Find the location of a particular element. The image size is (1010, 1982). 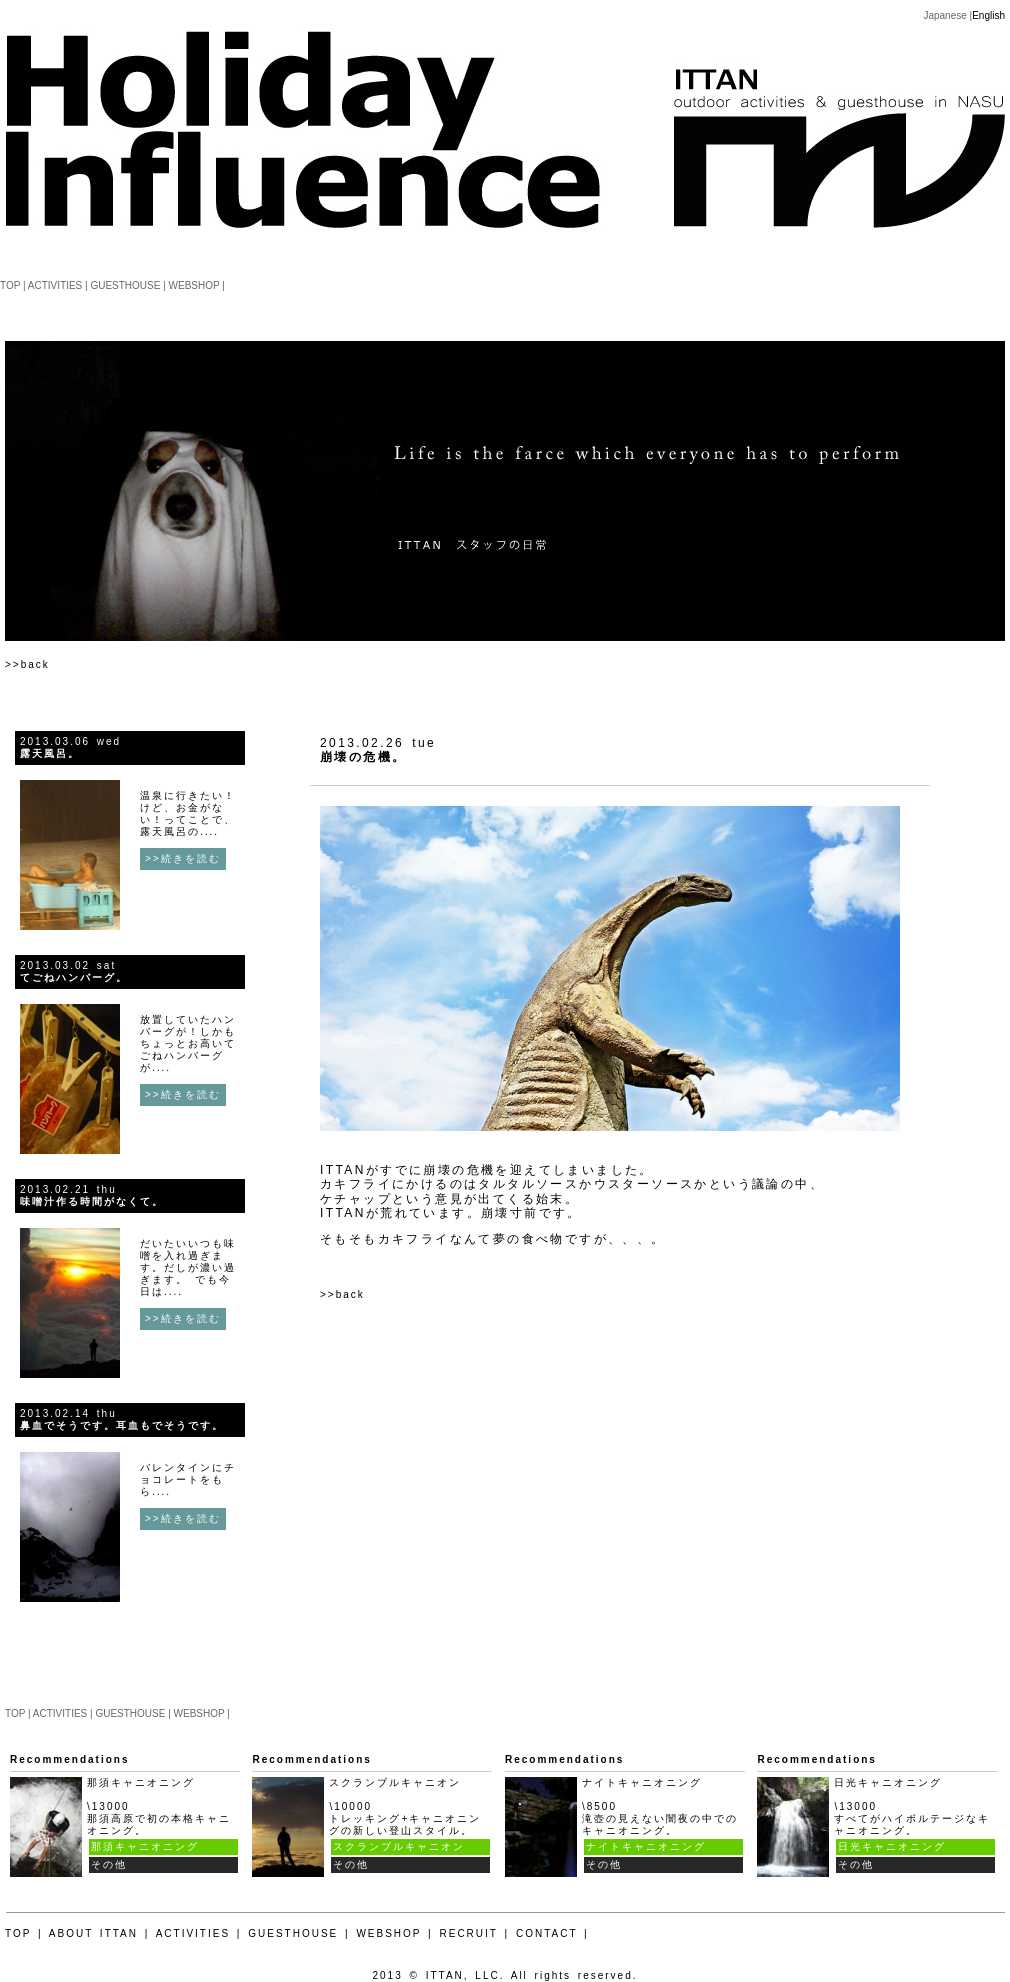

スクランブルキャニオン is located at coordinates (399, 1846).